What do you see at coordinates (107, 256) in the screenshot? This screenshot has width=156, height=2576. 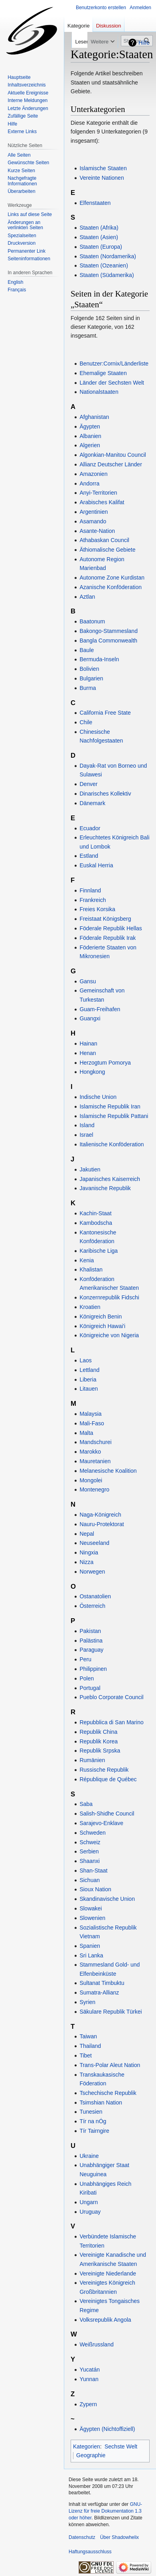 I see `Staaten (Nordamerika)` at bounding box center [107, 256].